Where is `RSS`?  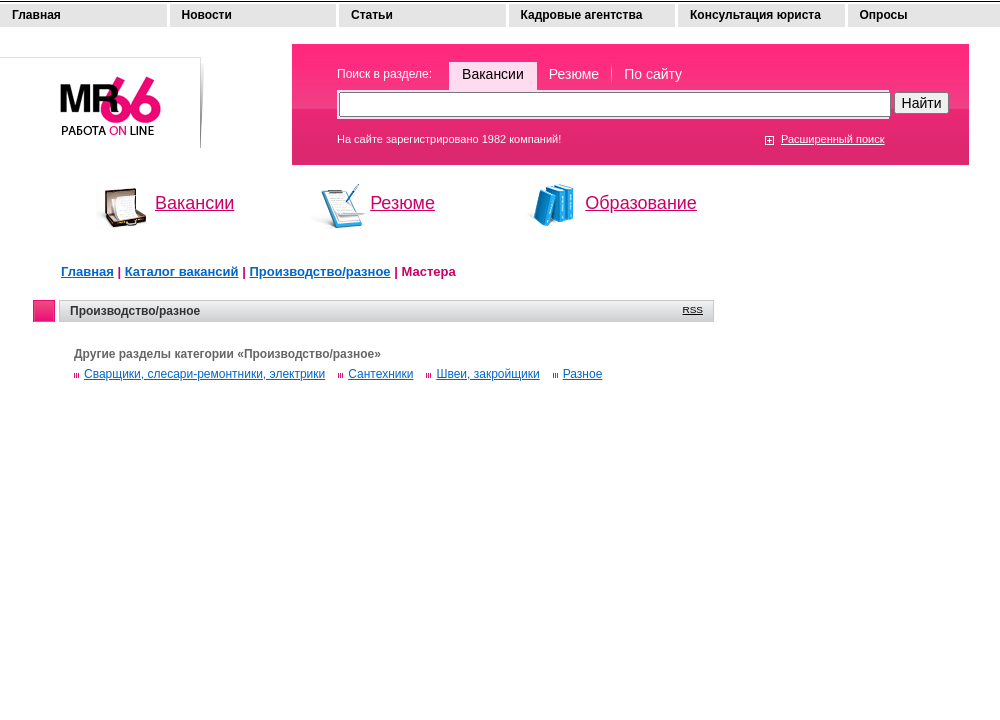
RSS is located at coordinates (693, 309).